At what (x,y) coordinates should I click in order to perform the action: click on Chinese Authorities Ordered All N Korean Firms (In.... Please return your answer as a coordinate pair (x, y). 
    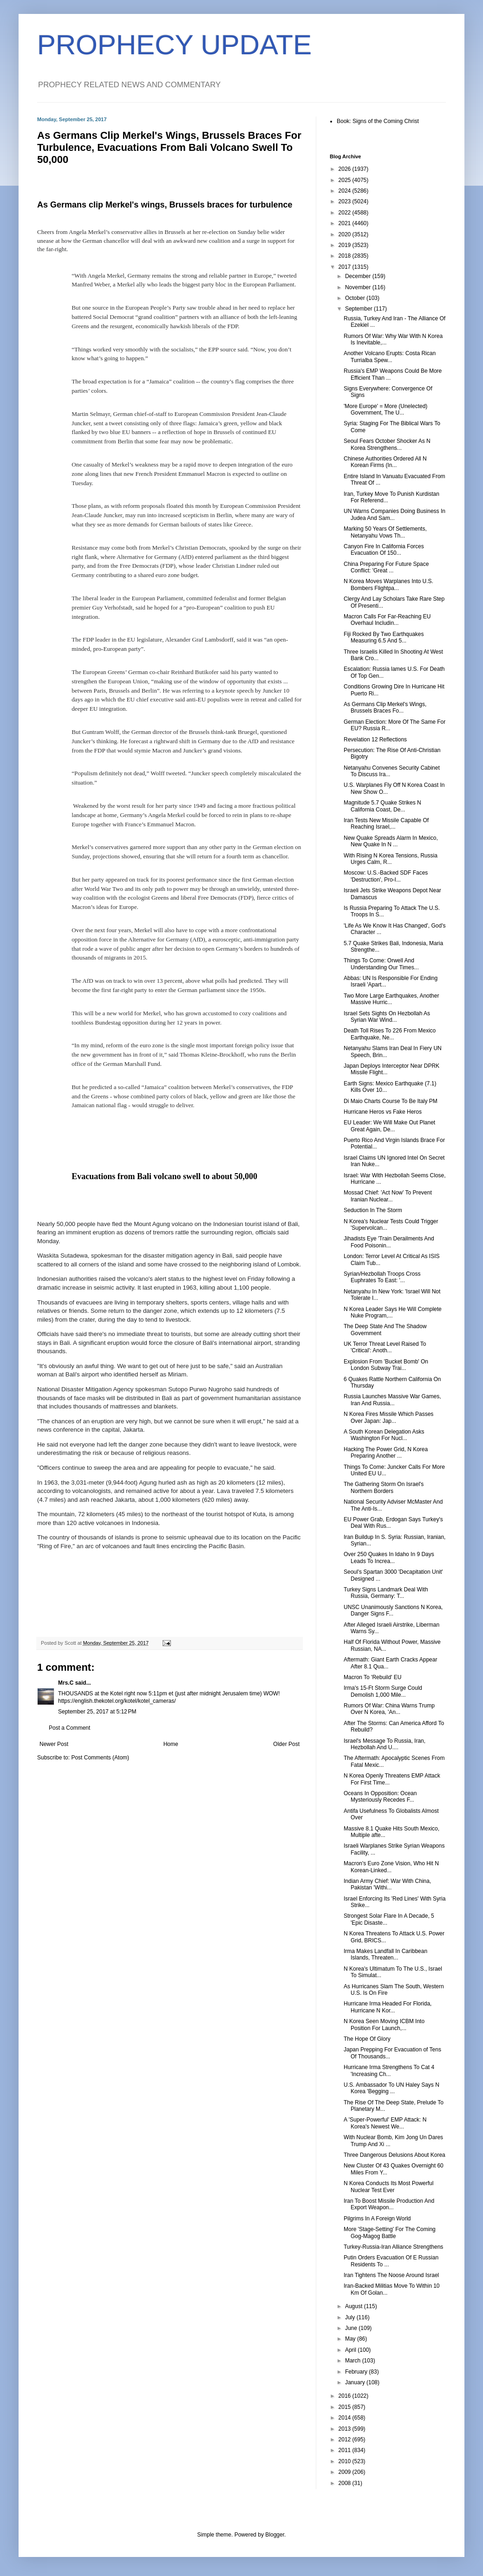
    Looking at the image, I should click on (385, 461).